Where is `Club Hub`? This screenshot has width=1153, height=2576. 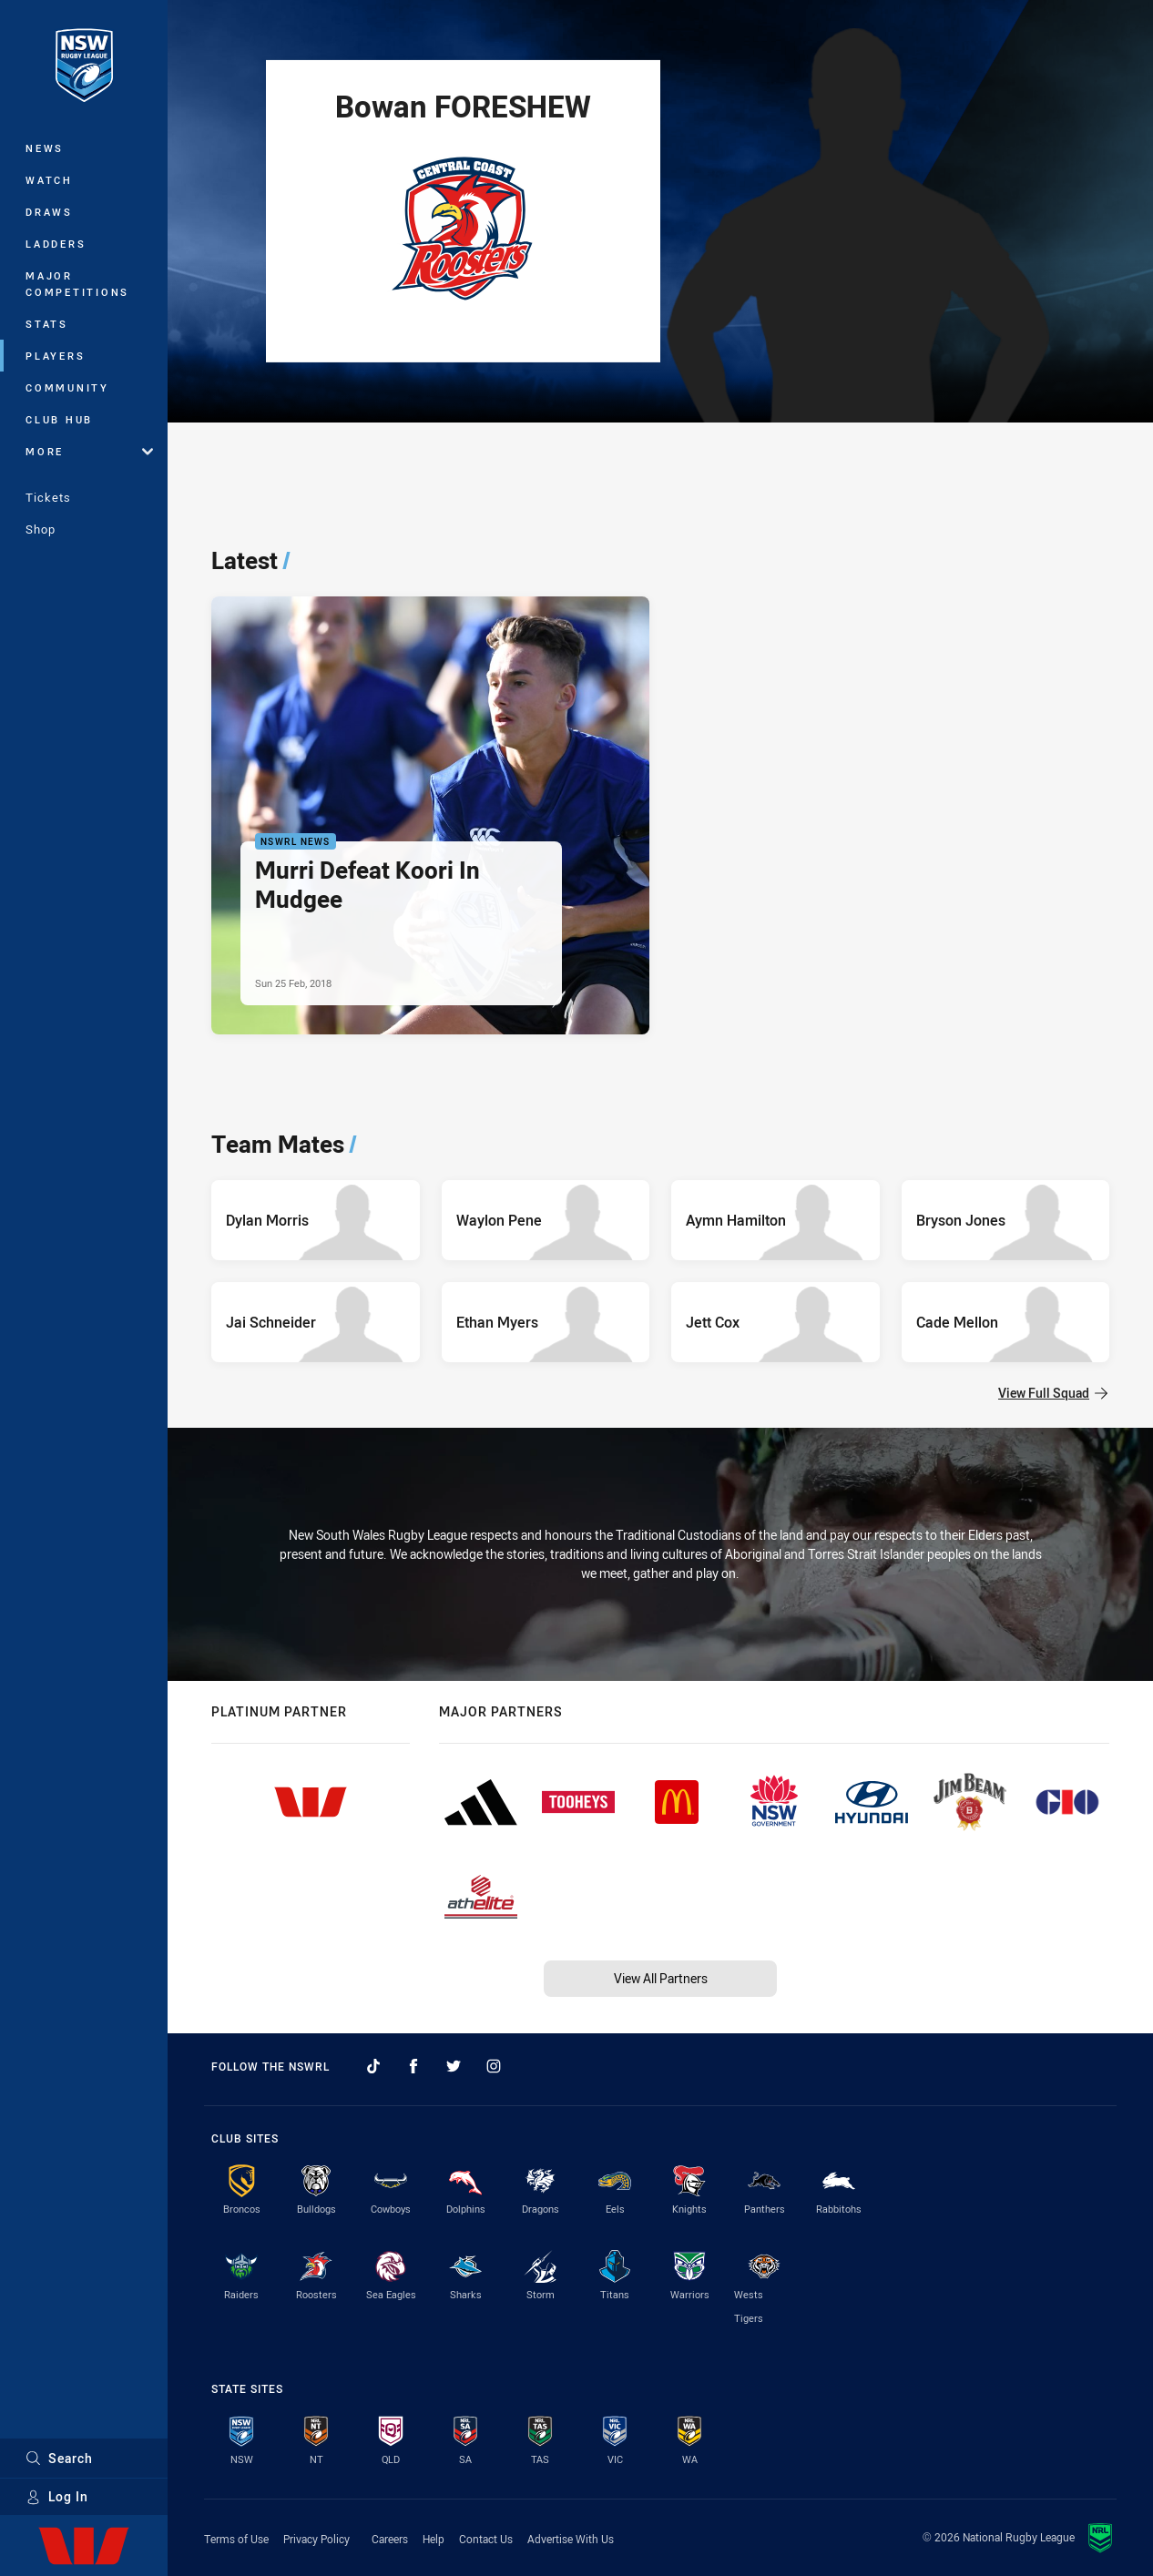
Club Hub is located at coordinates (59, 419).